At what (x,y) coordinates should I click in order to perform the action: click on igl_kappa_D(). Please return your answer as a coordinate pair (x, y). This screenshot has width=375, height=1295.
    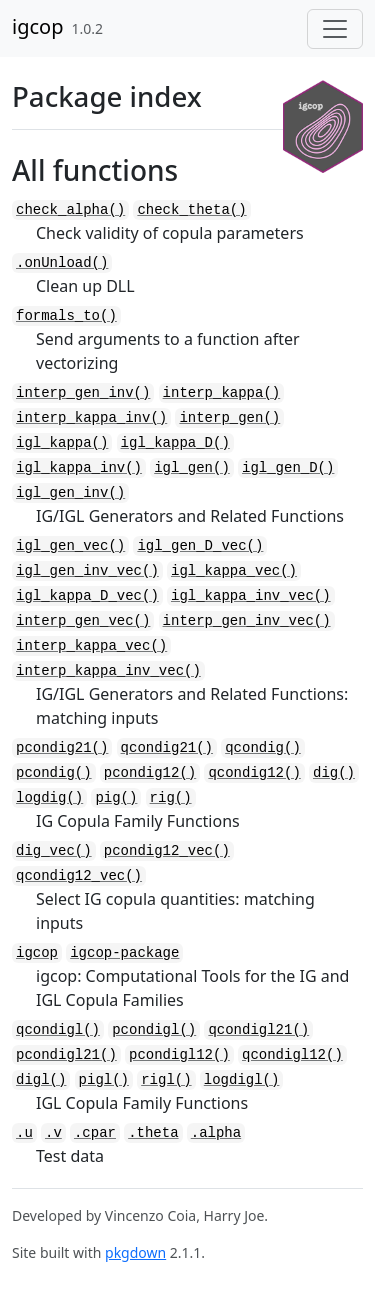
    Looking at the image, I should click on (175, 443).